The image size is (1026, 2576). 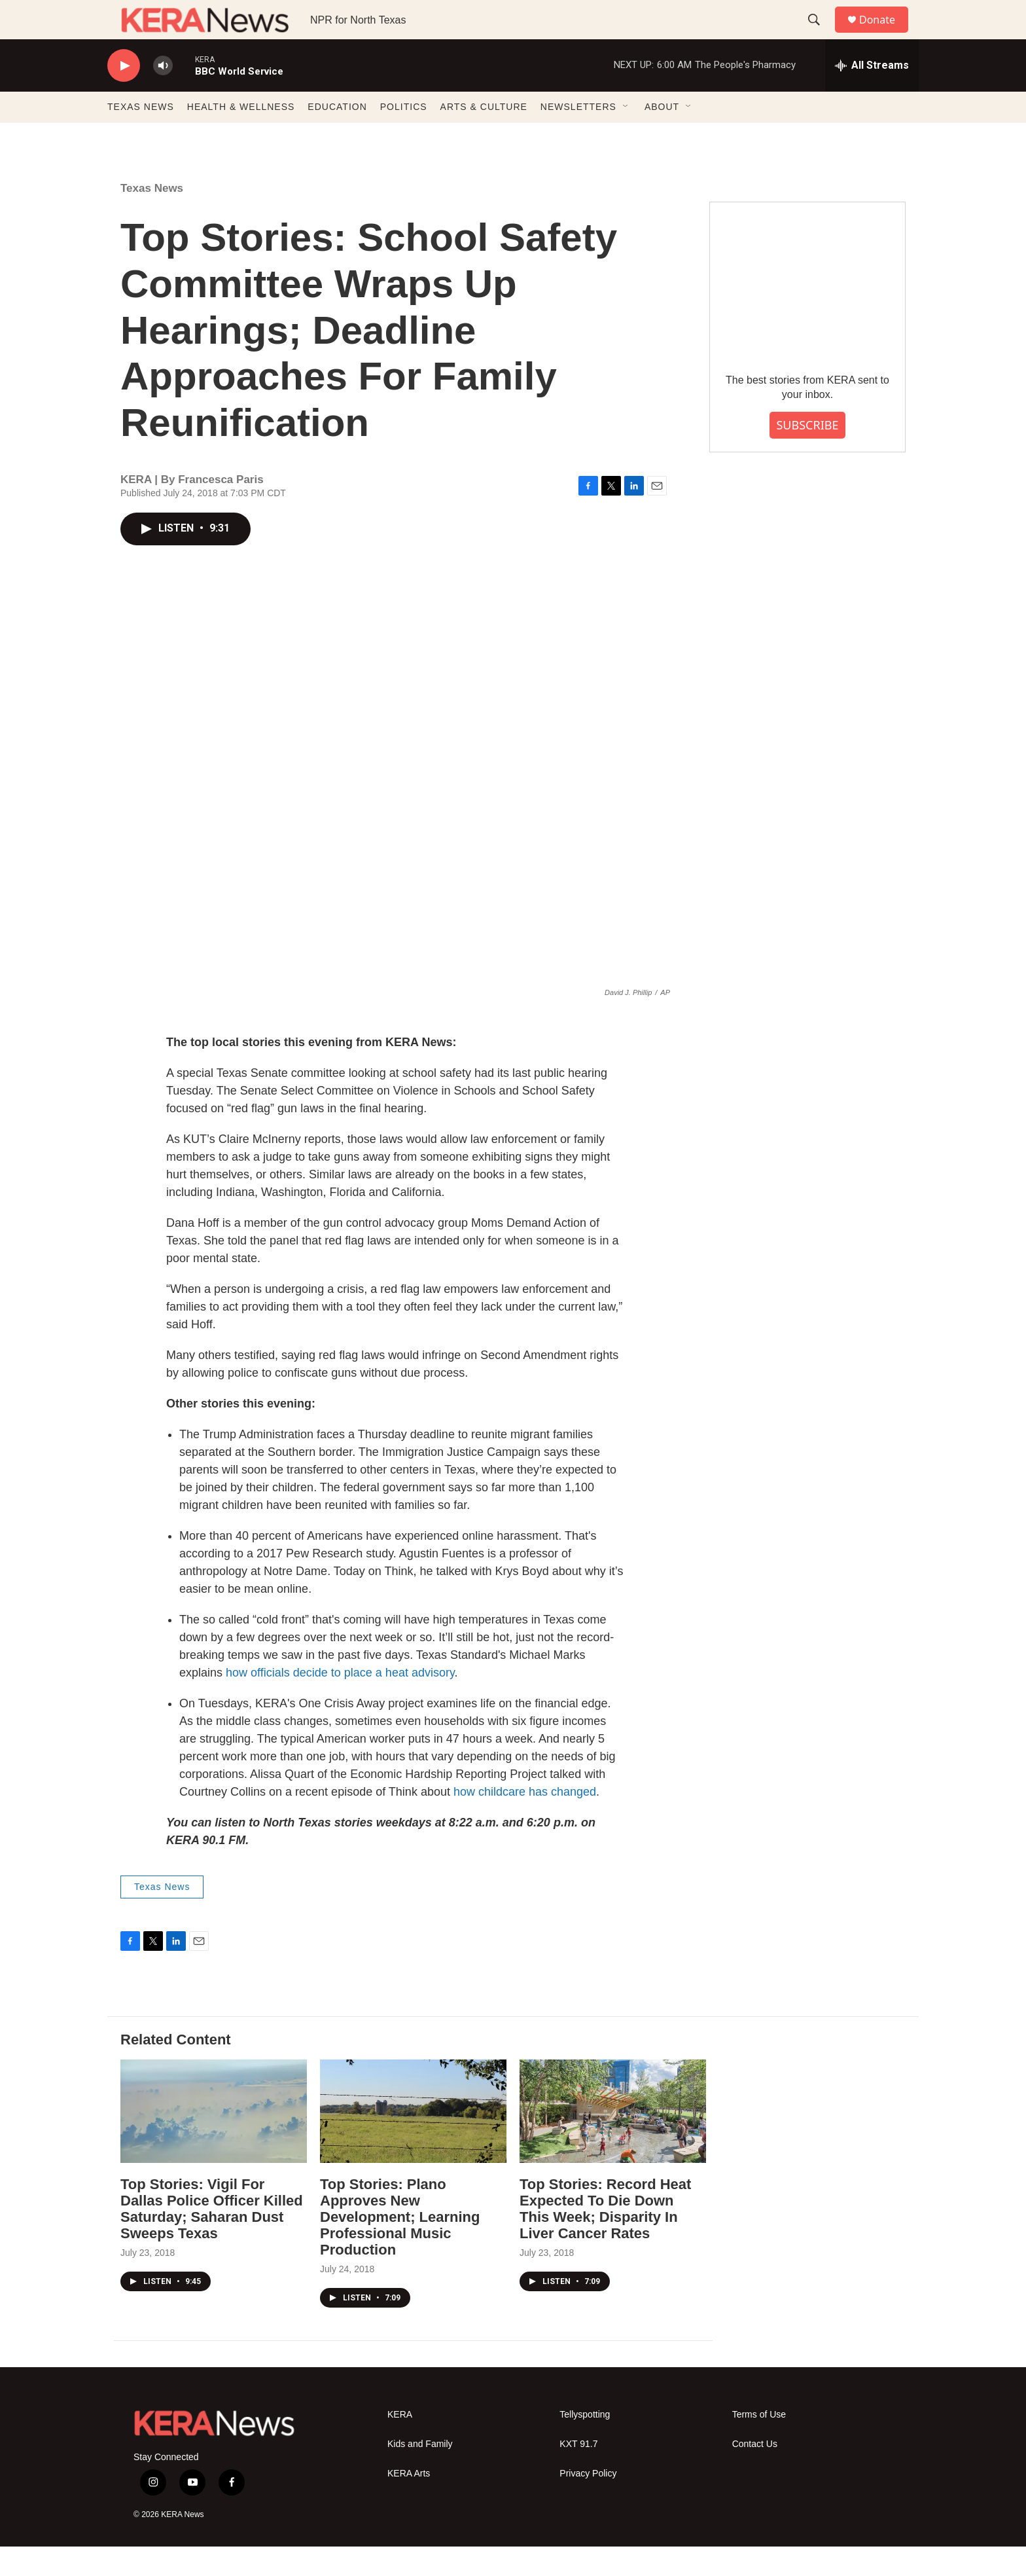 What do you see at coordinates (807, 454) in the screenshot?
I see `SUBSCRIBE` at bounding box center [807, 454].